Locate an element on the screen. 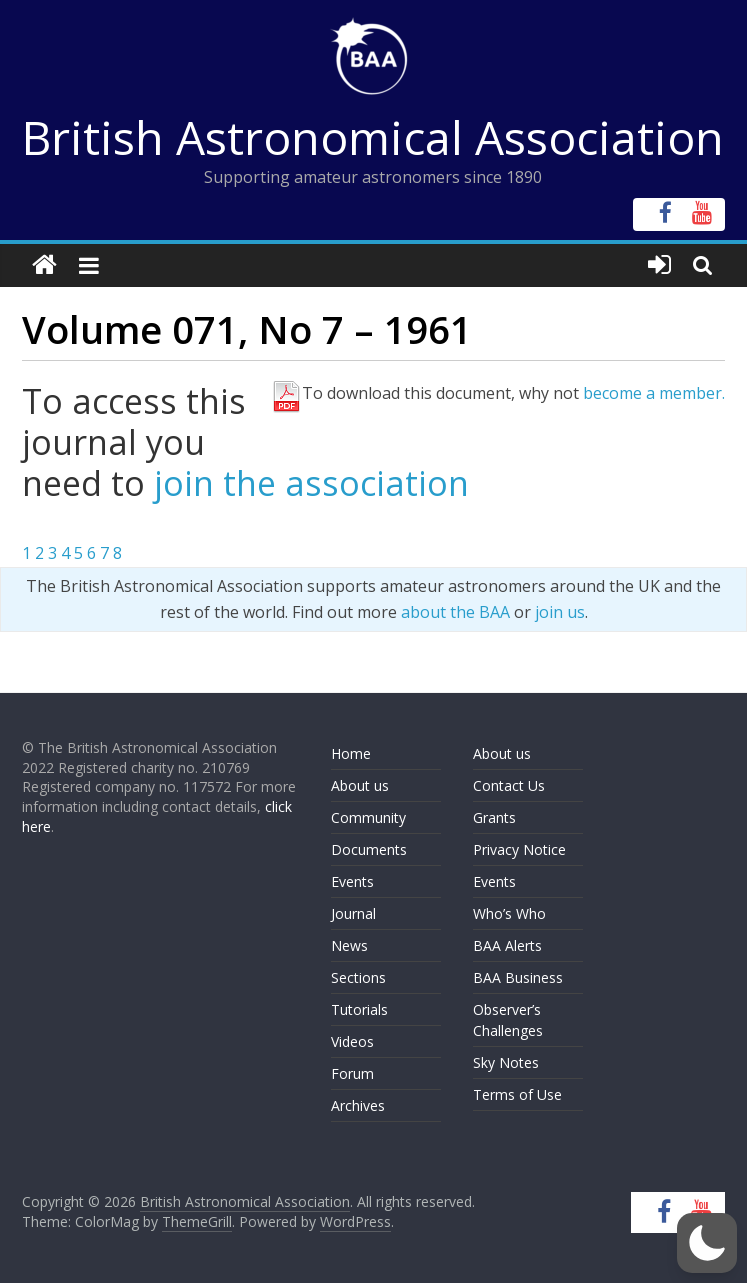 This screenshot has width=747, height=1283. Forum is located at coordinates (352, 1073).